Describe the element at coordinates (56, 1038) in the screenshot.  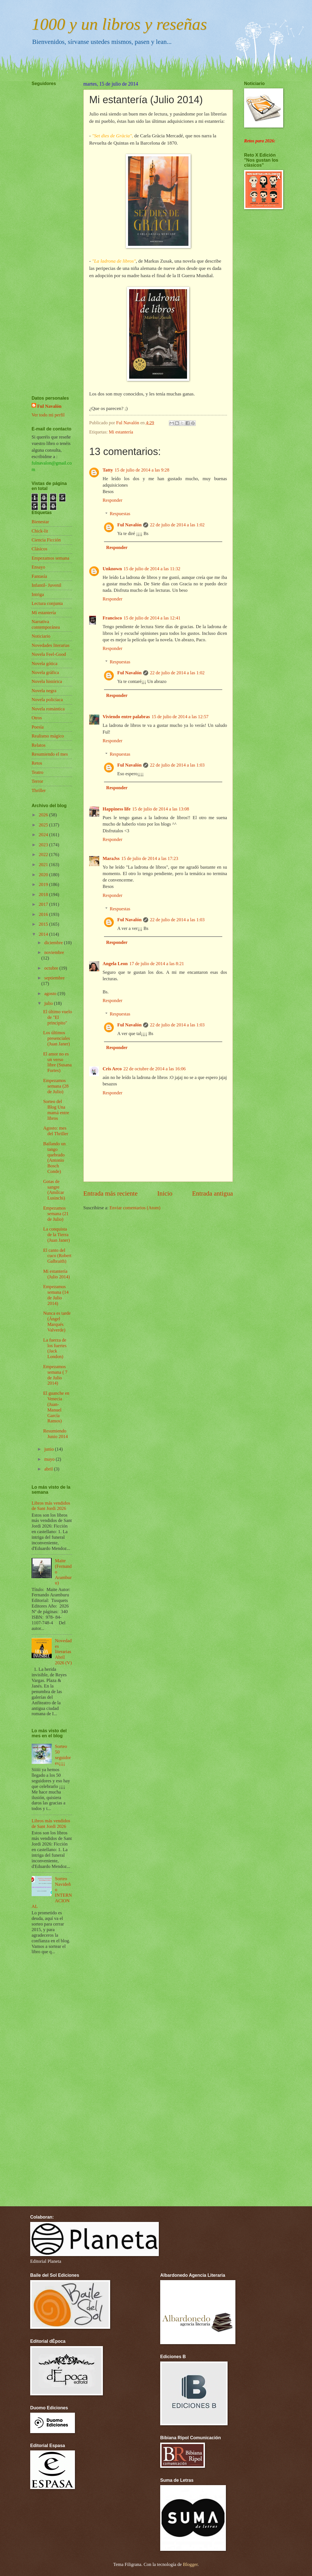
I see `Los últimos presenciales (Juan Janer)` at that location.